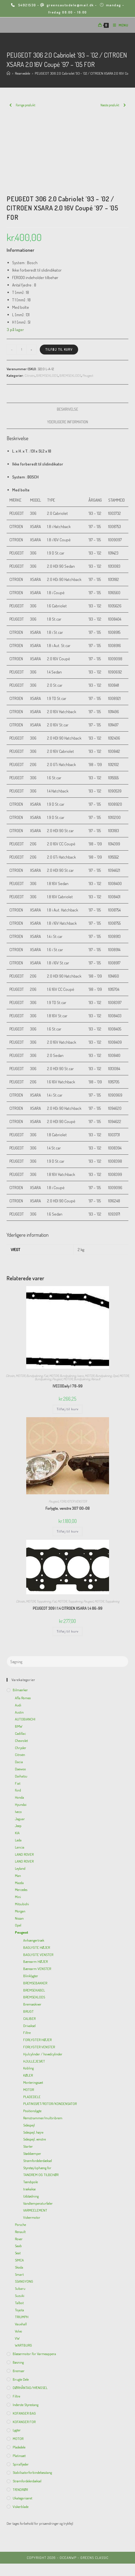 Image resolution: width=135 pixels, height=2576 pixels. What do you see at coordinates (19, 2239) in the screenshot?
I see `Rover` at bounding box center [19, 2239].